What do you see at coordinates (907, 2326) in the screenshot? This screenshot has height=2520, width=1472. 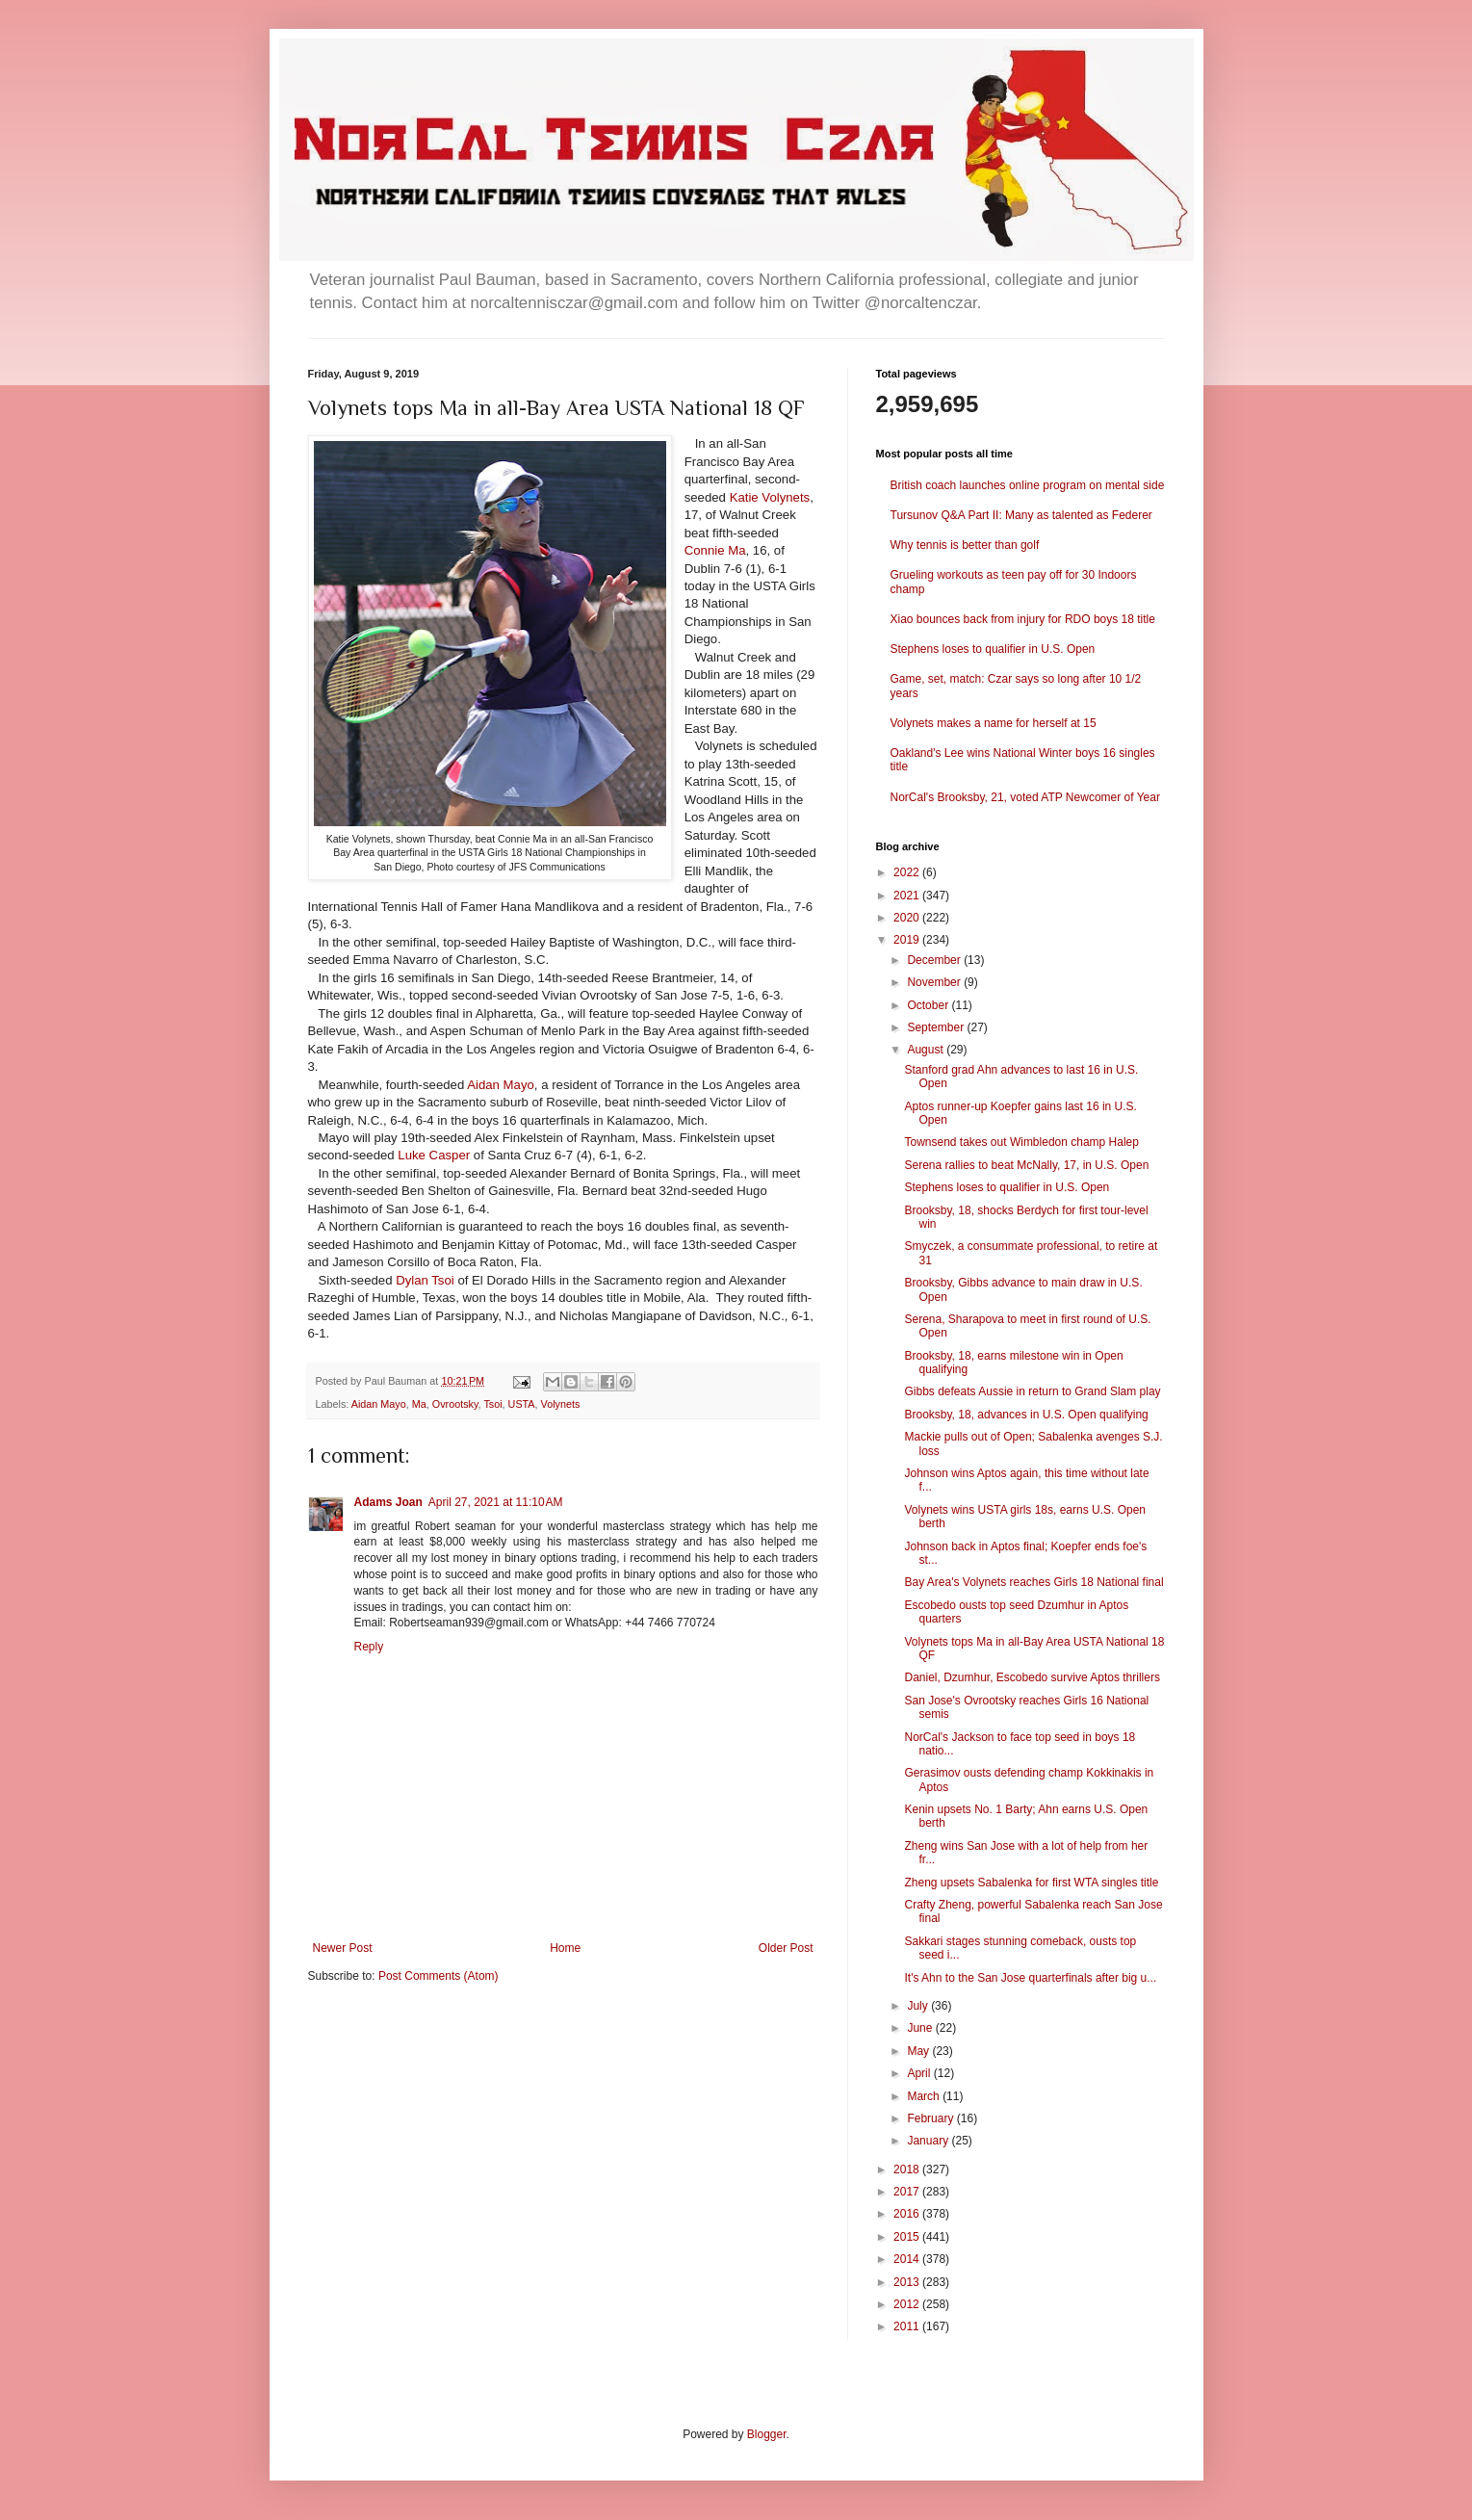 I see `2011` at bounding box center [907, 2326].